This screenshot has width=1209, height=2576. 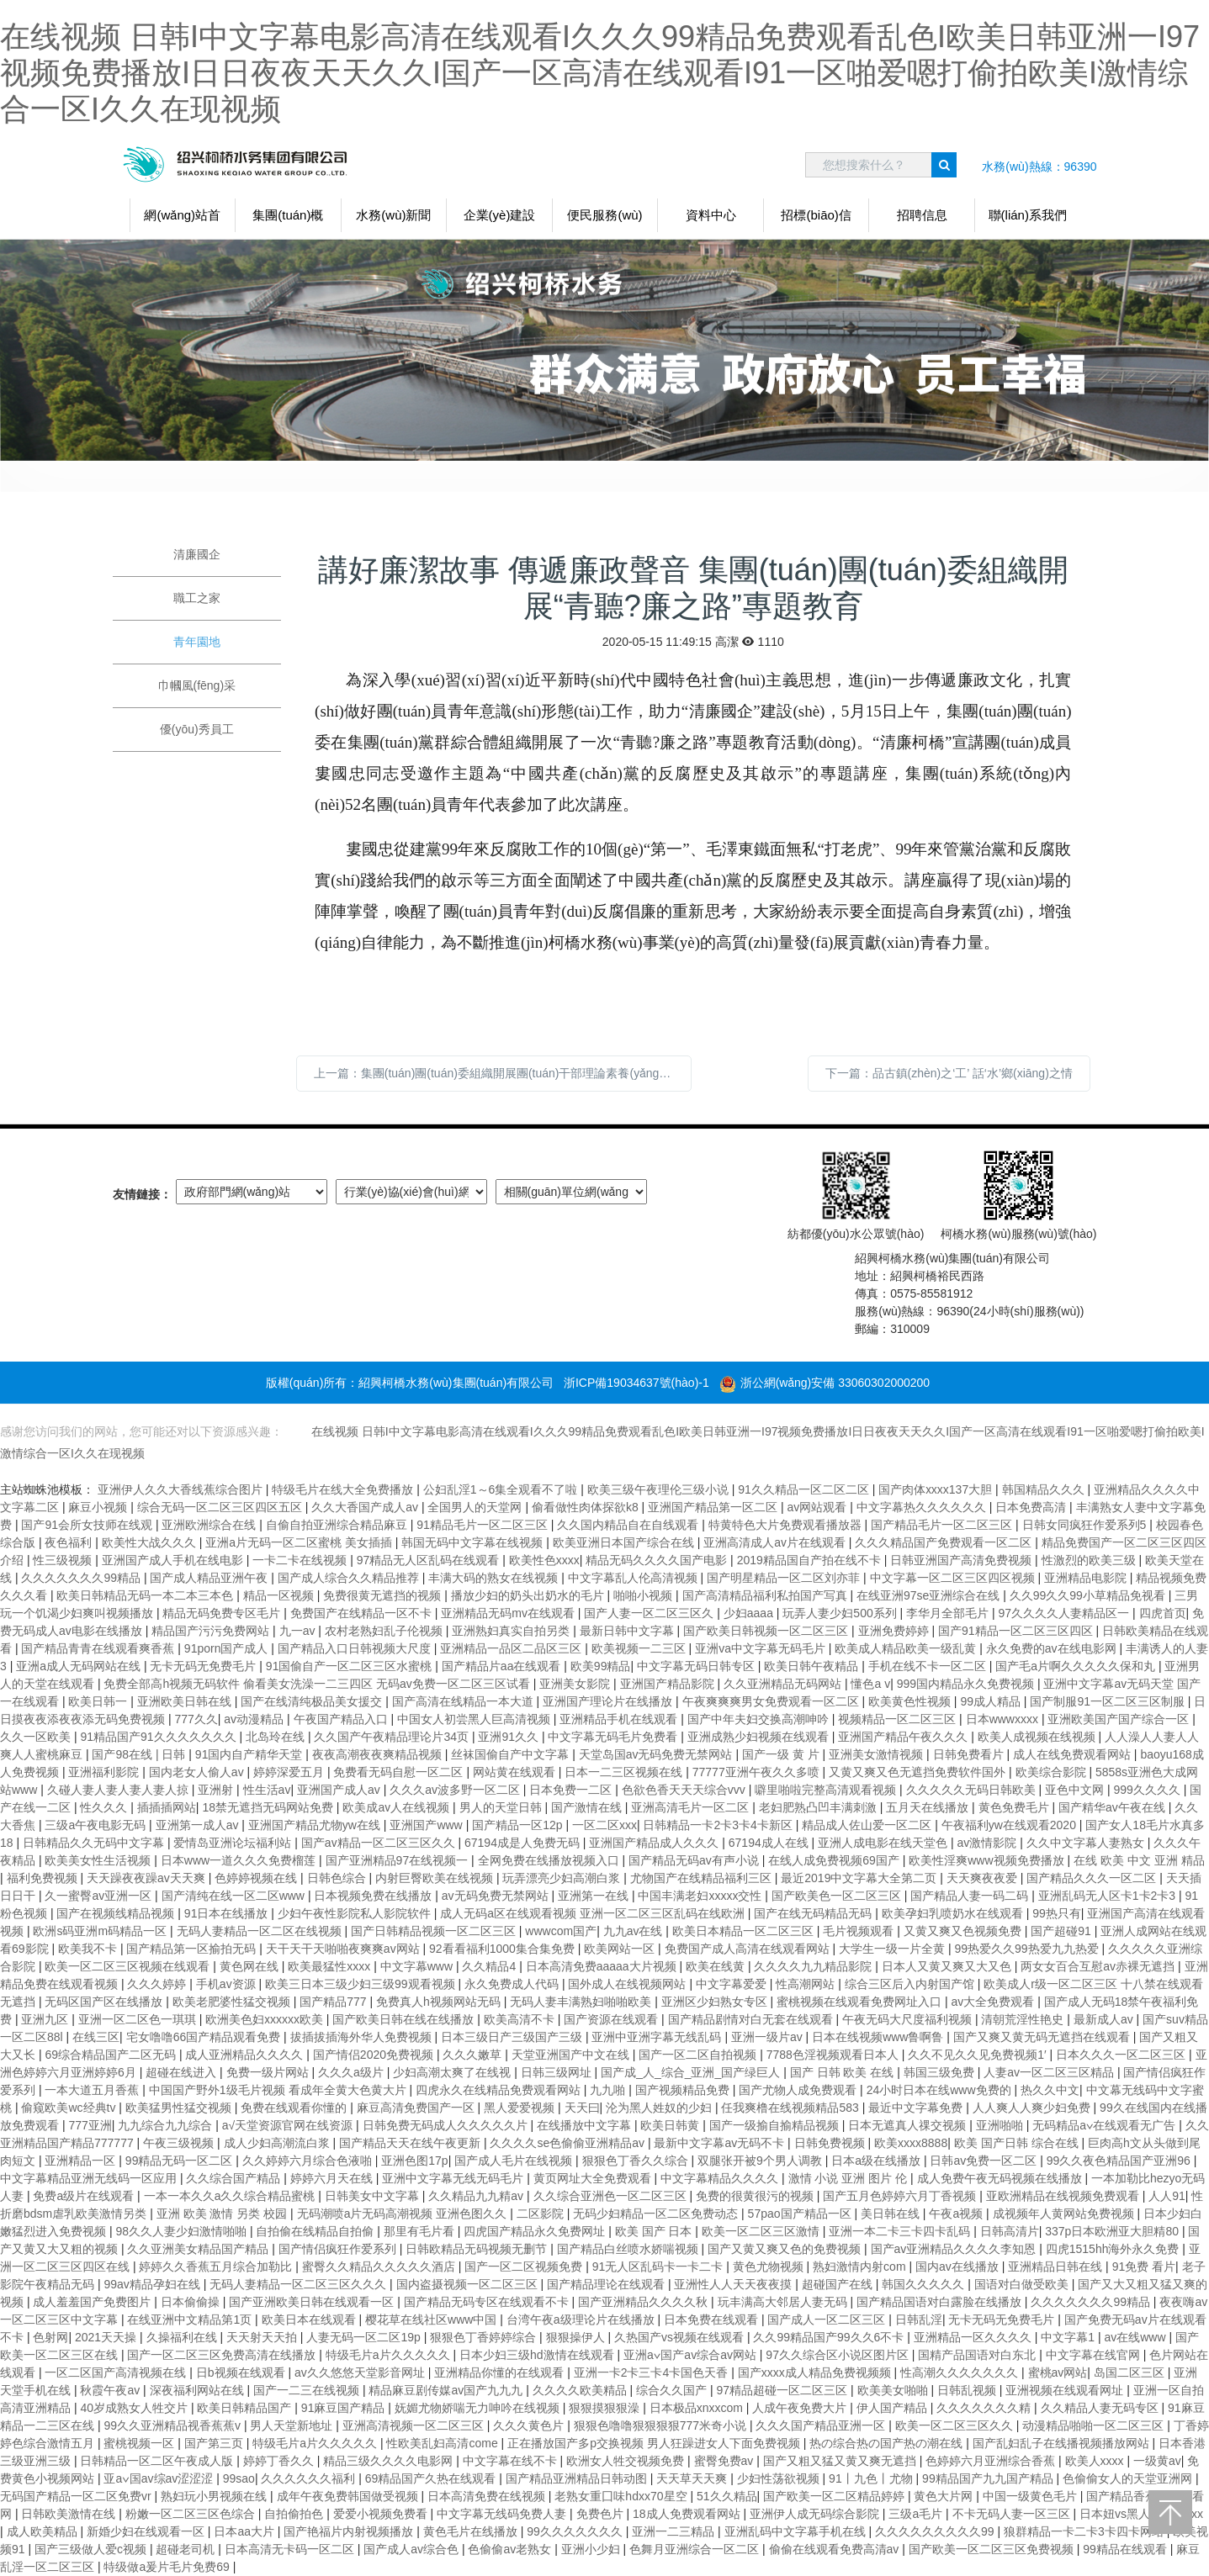 What do you see at coordinates (784, 2302) in the screenshot?
I see `玩丰满高大邻居人妻无码` at bounding box center [784, 2302].